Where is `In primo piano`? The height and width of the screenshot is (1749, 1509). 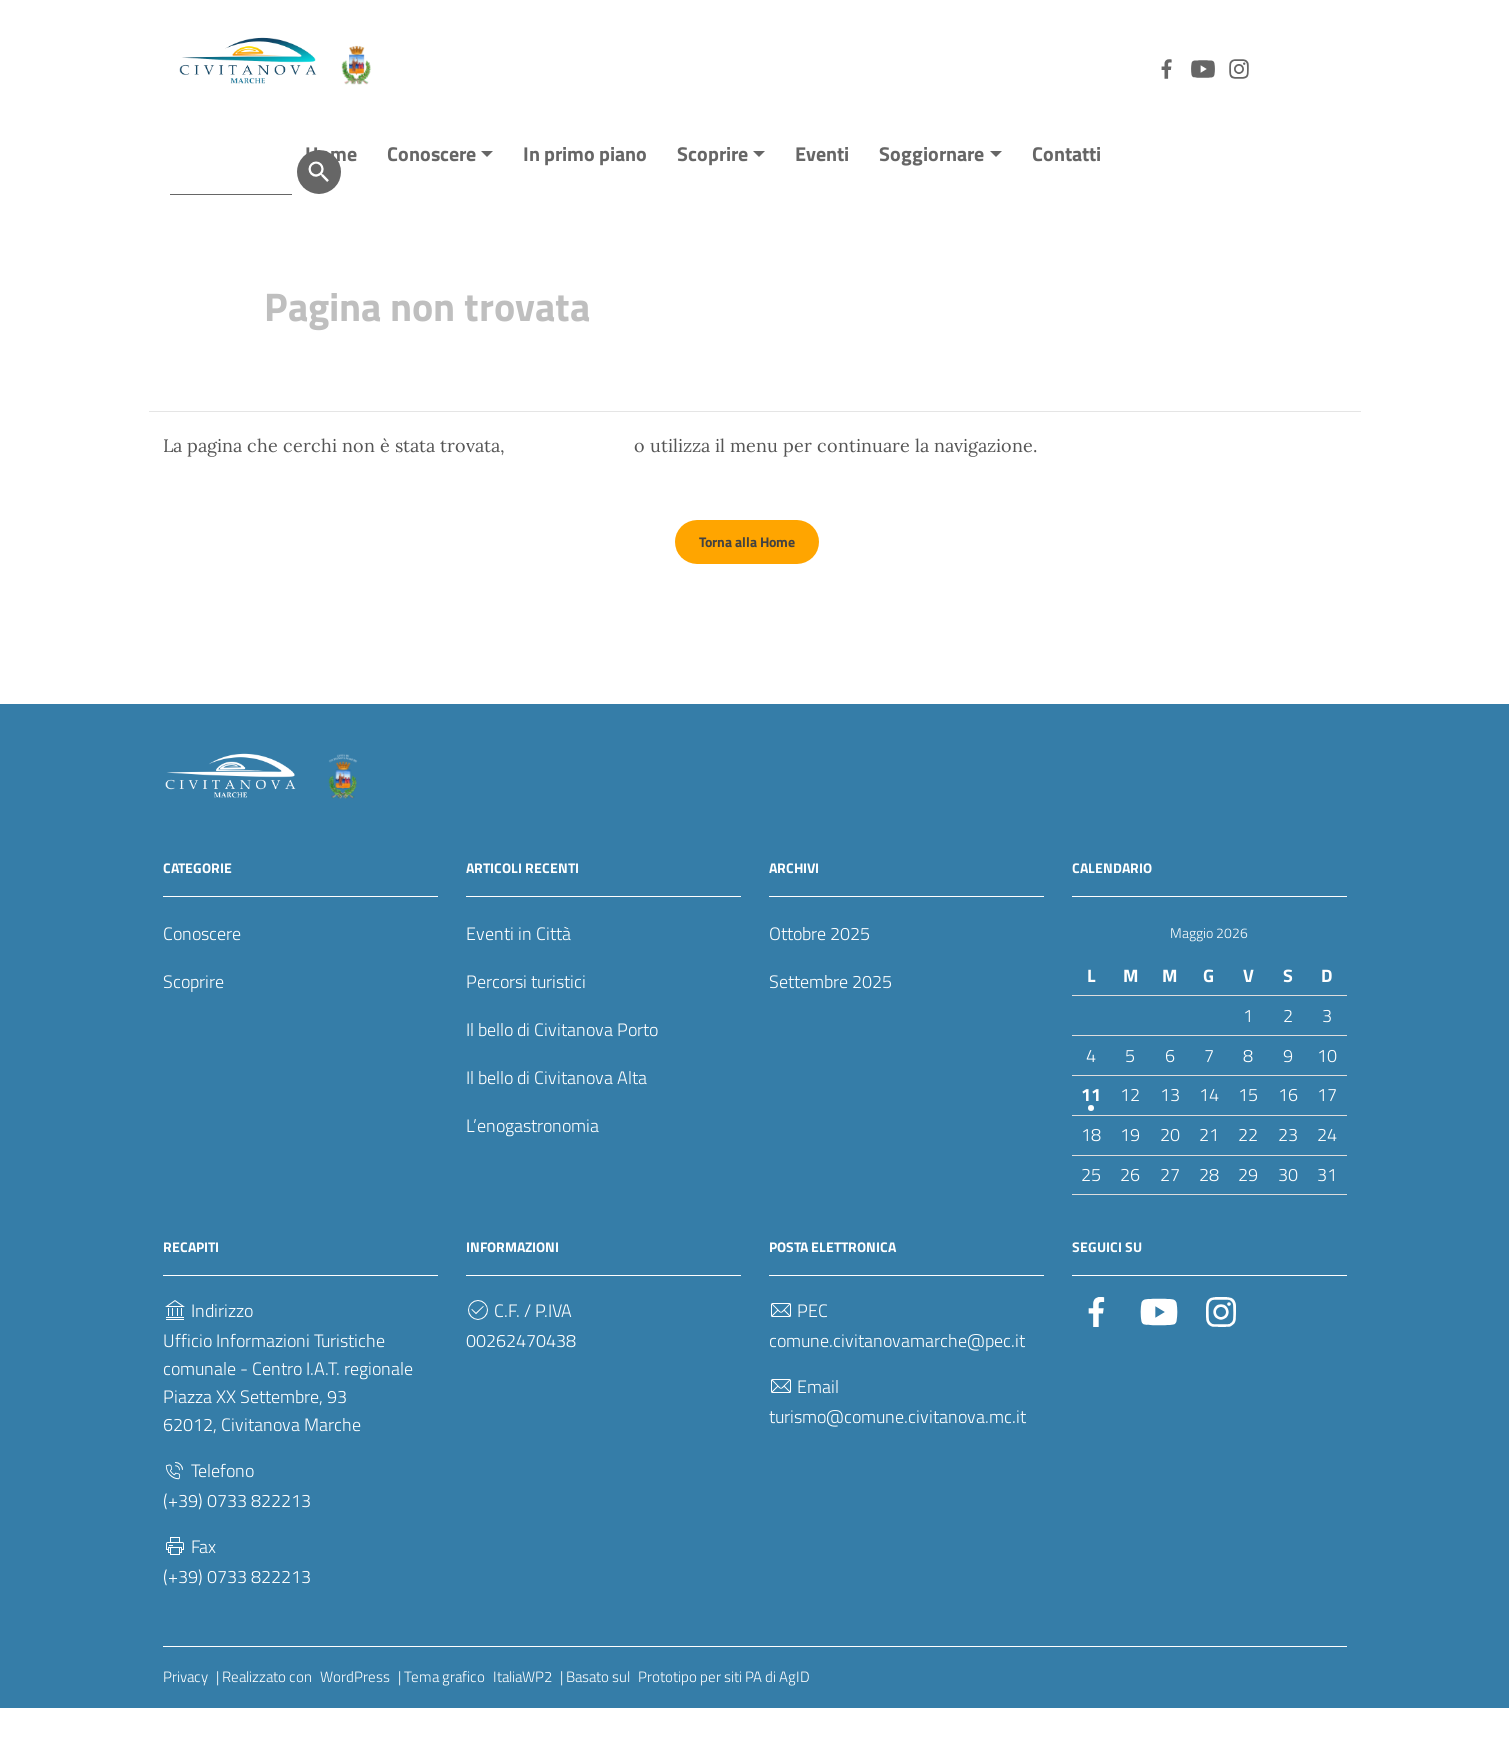
In primo piano is located at coordinates (585, 194).